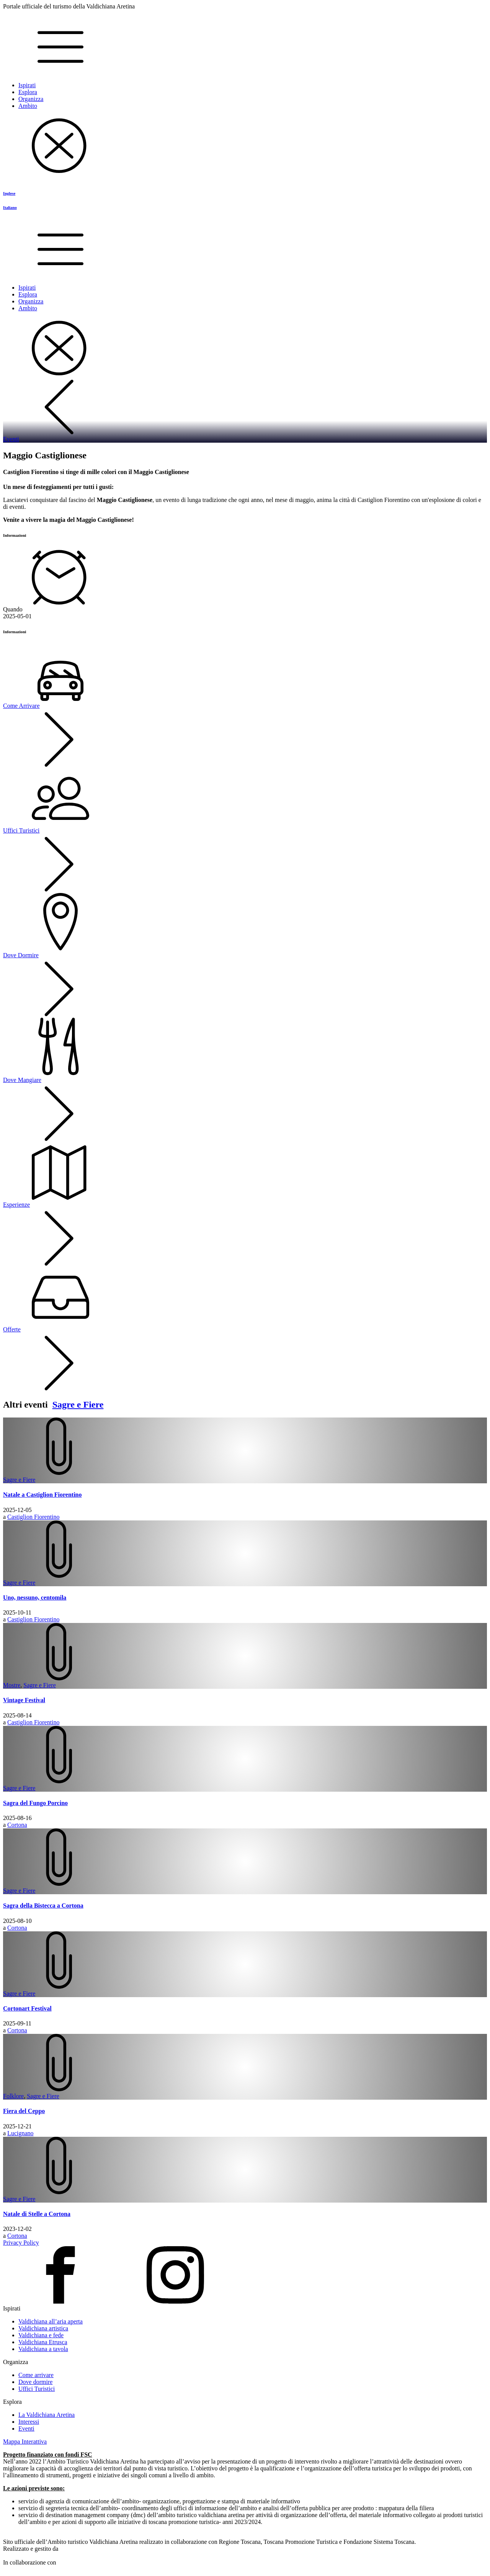 The width and height of the screenshot is (490, 2576). Describe the element at coordinates (20, 2133) in the screenshot. I see `Lucignano` at that location.